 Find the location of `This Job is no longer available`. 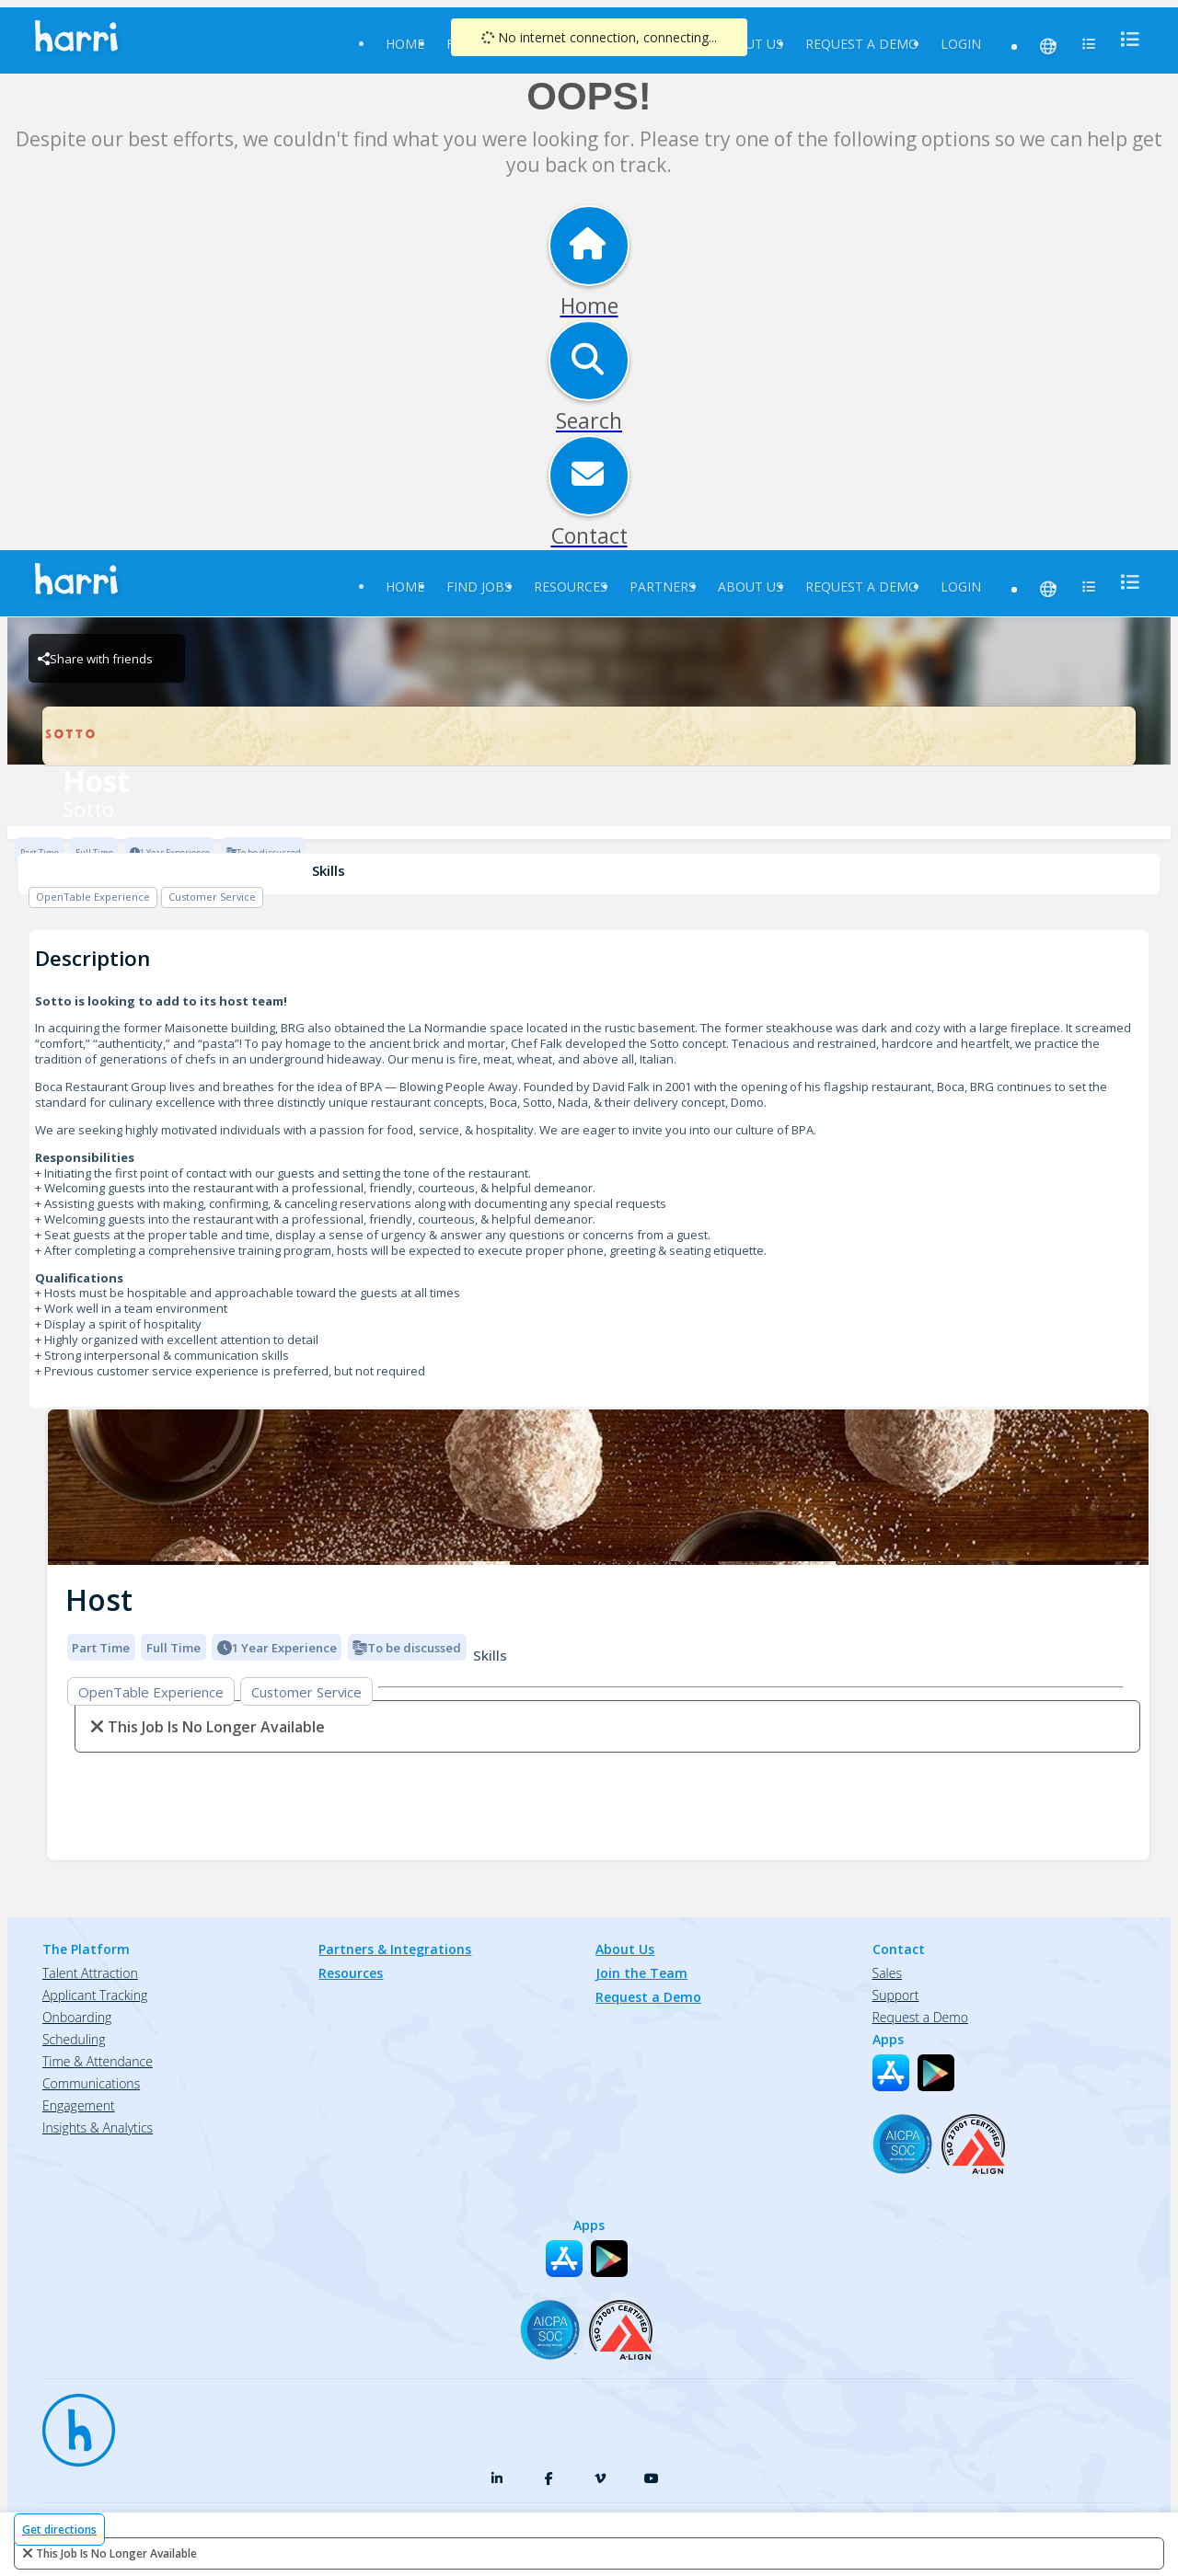

This Job is no longer available is located at coordinates (116, 2553).